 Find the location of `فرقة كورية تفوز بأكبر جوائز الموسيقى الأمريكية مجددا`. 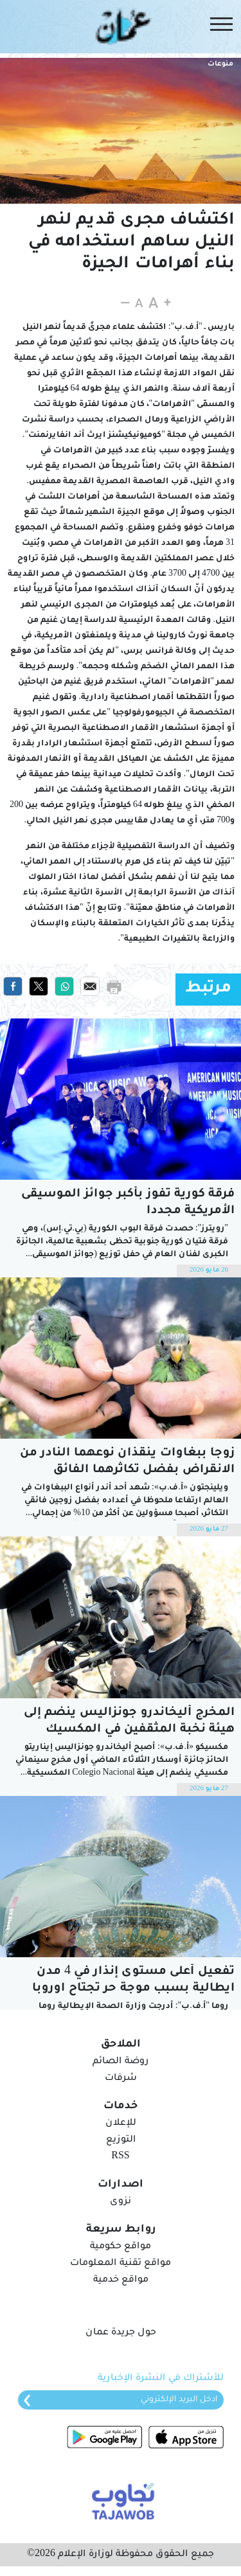

فرقة كورية تفوز بأكبر جوائز الموسيقى الأمريكية مجددا is located at coordinates (128, 1203).